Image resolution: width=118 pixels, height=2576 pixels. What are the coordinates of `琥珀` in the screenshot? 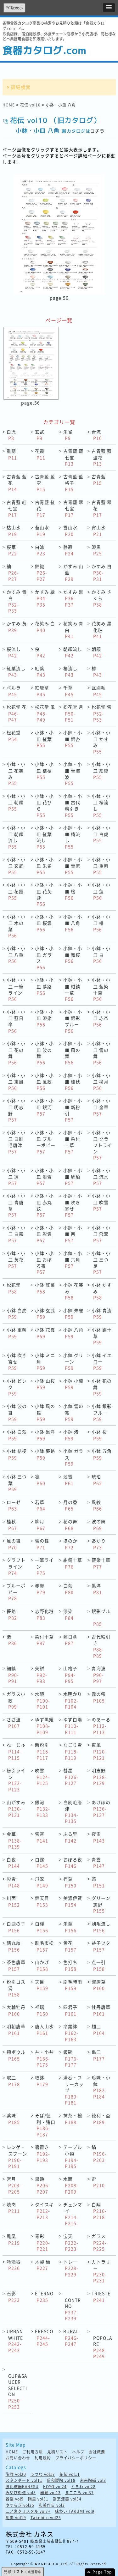 It's located at (97, 1479).